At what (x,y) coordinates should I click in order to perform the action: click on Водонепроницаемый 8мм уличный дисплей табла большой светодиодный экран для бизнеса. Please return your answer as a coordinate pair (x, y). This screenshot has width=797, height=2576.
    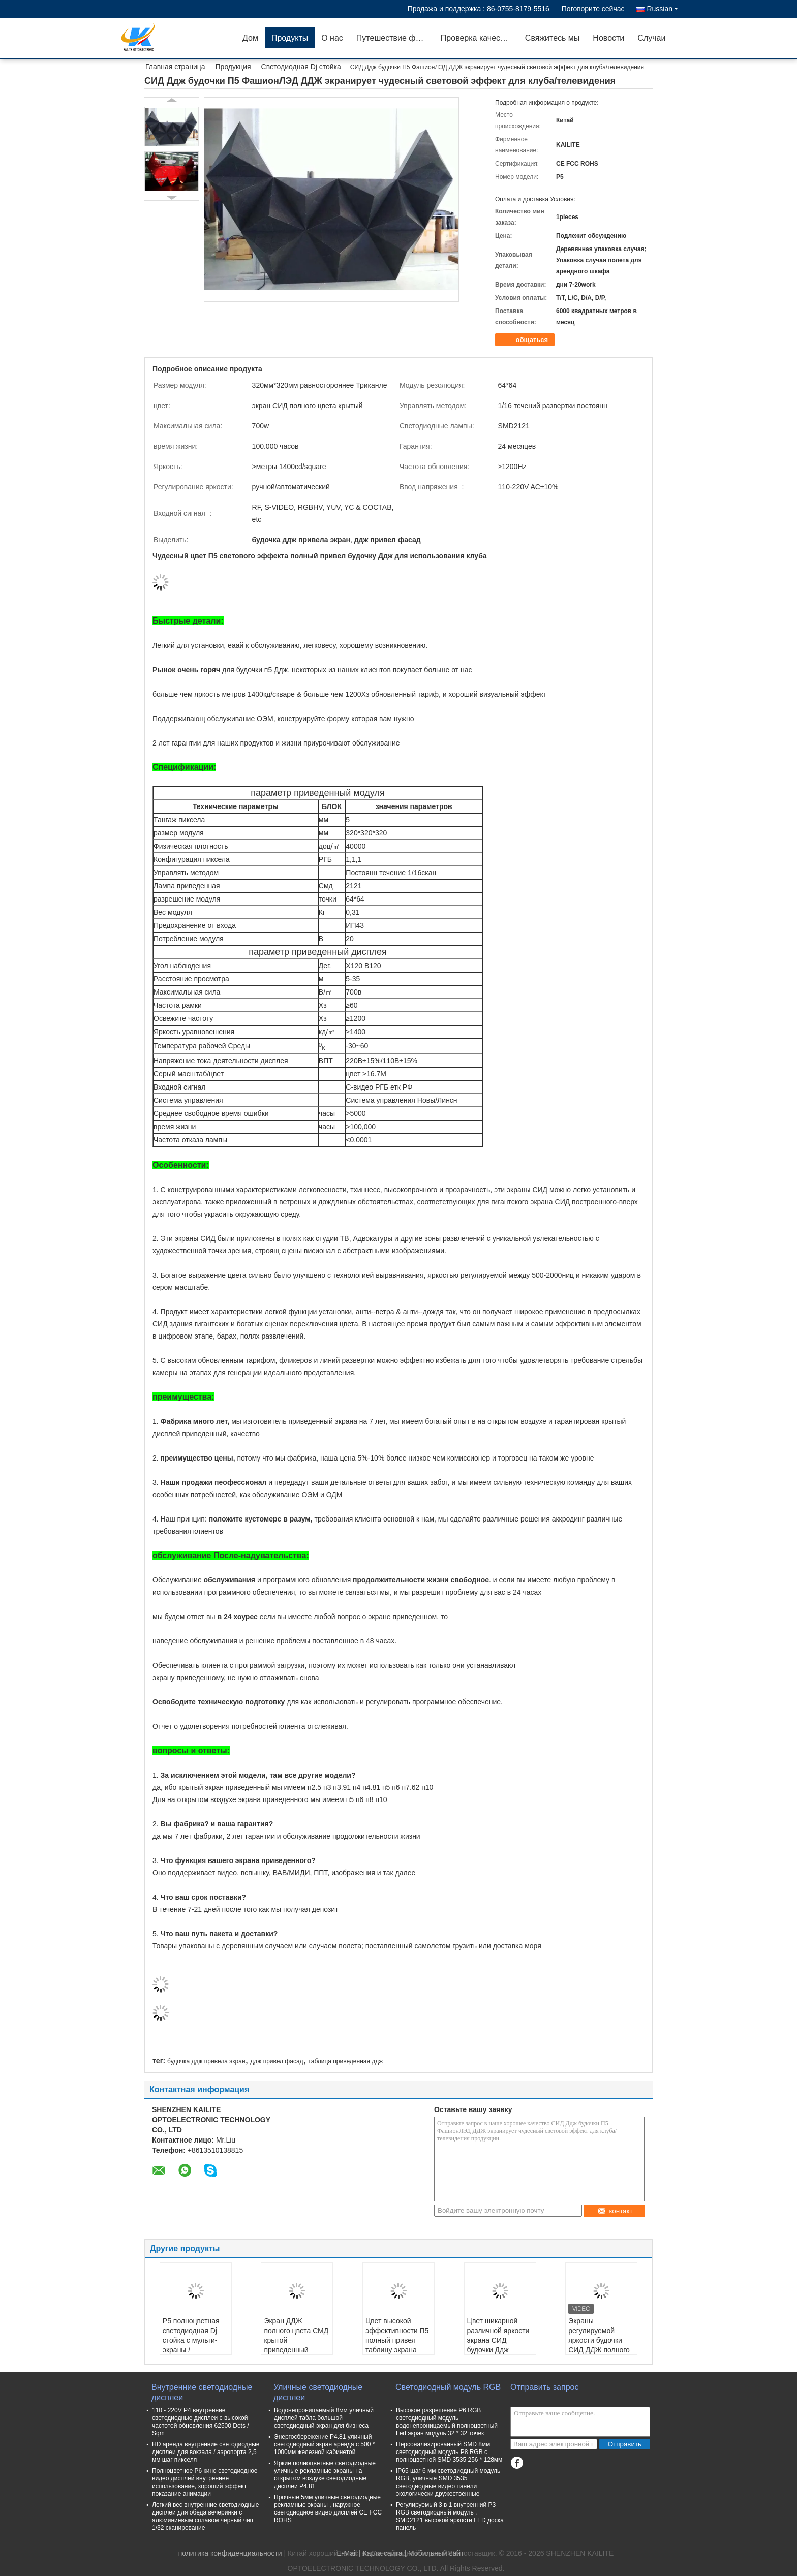
    Looking at the image, I should click on (324, 2418).